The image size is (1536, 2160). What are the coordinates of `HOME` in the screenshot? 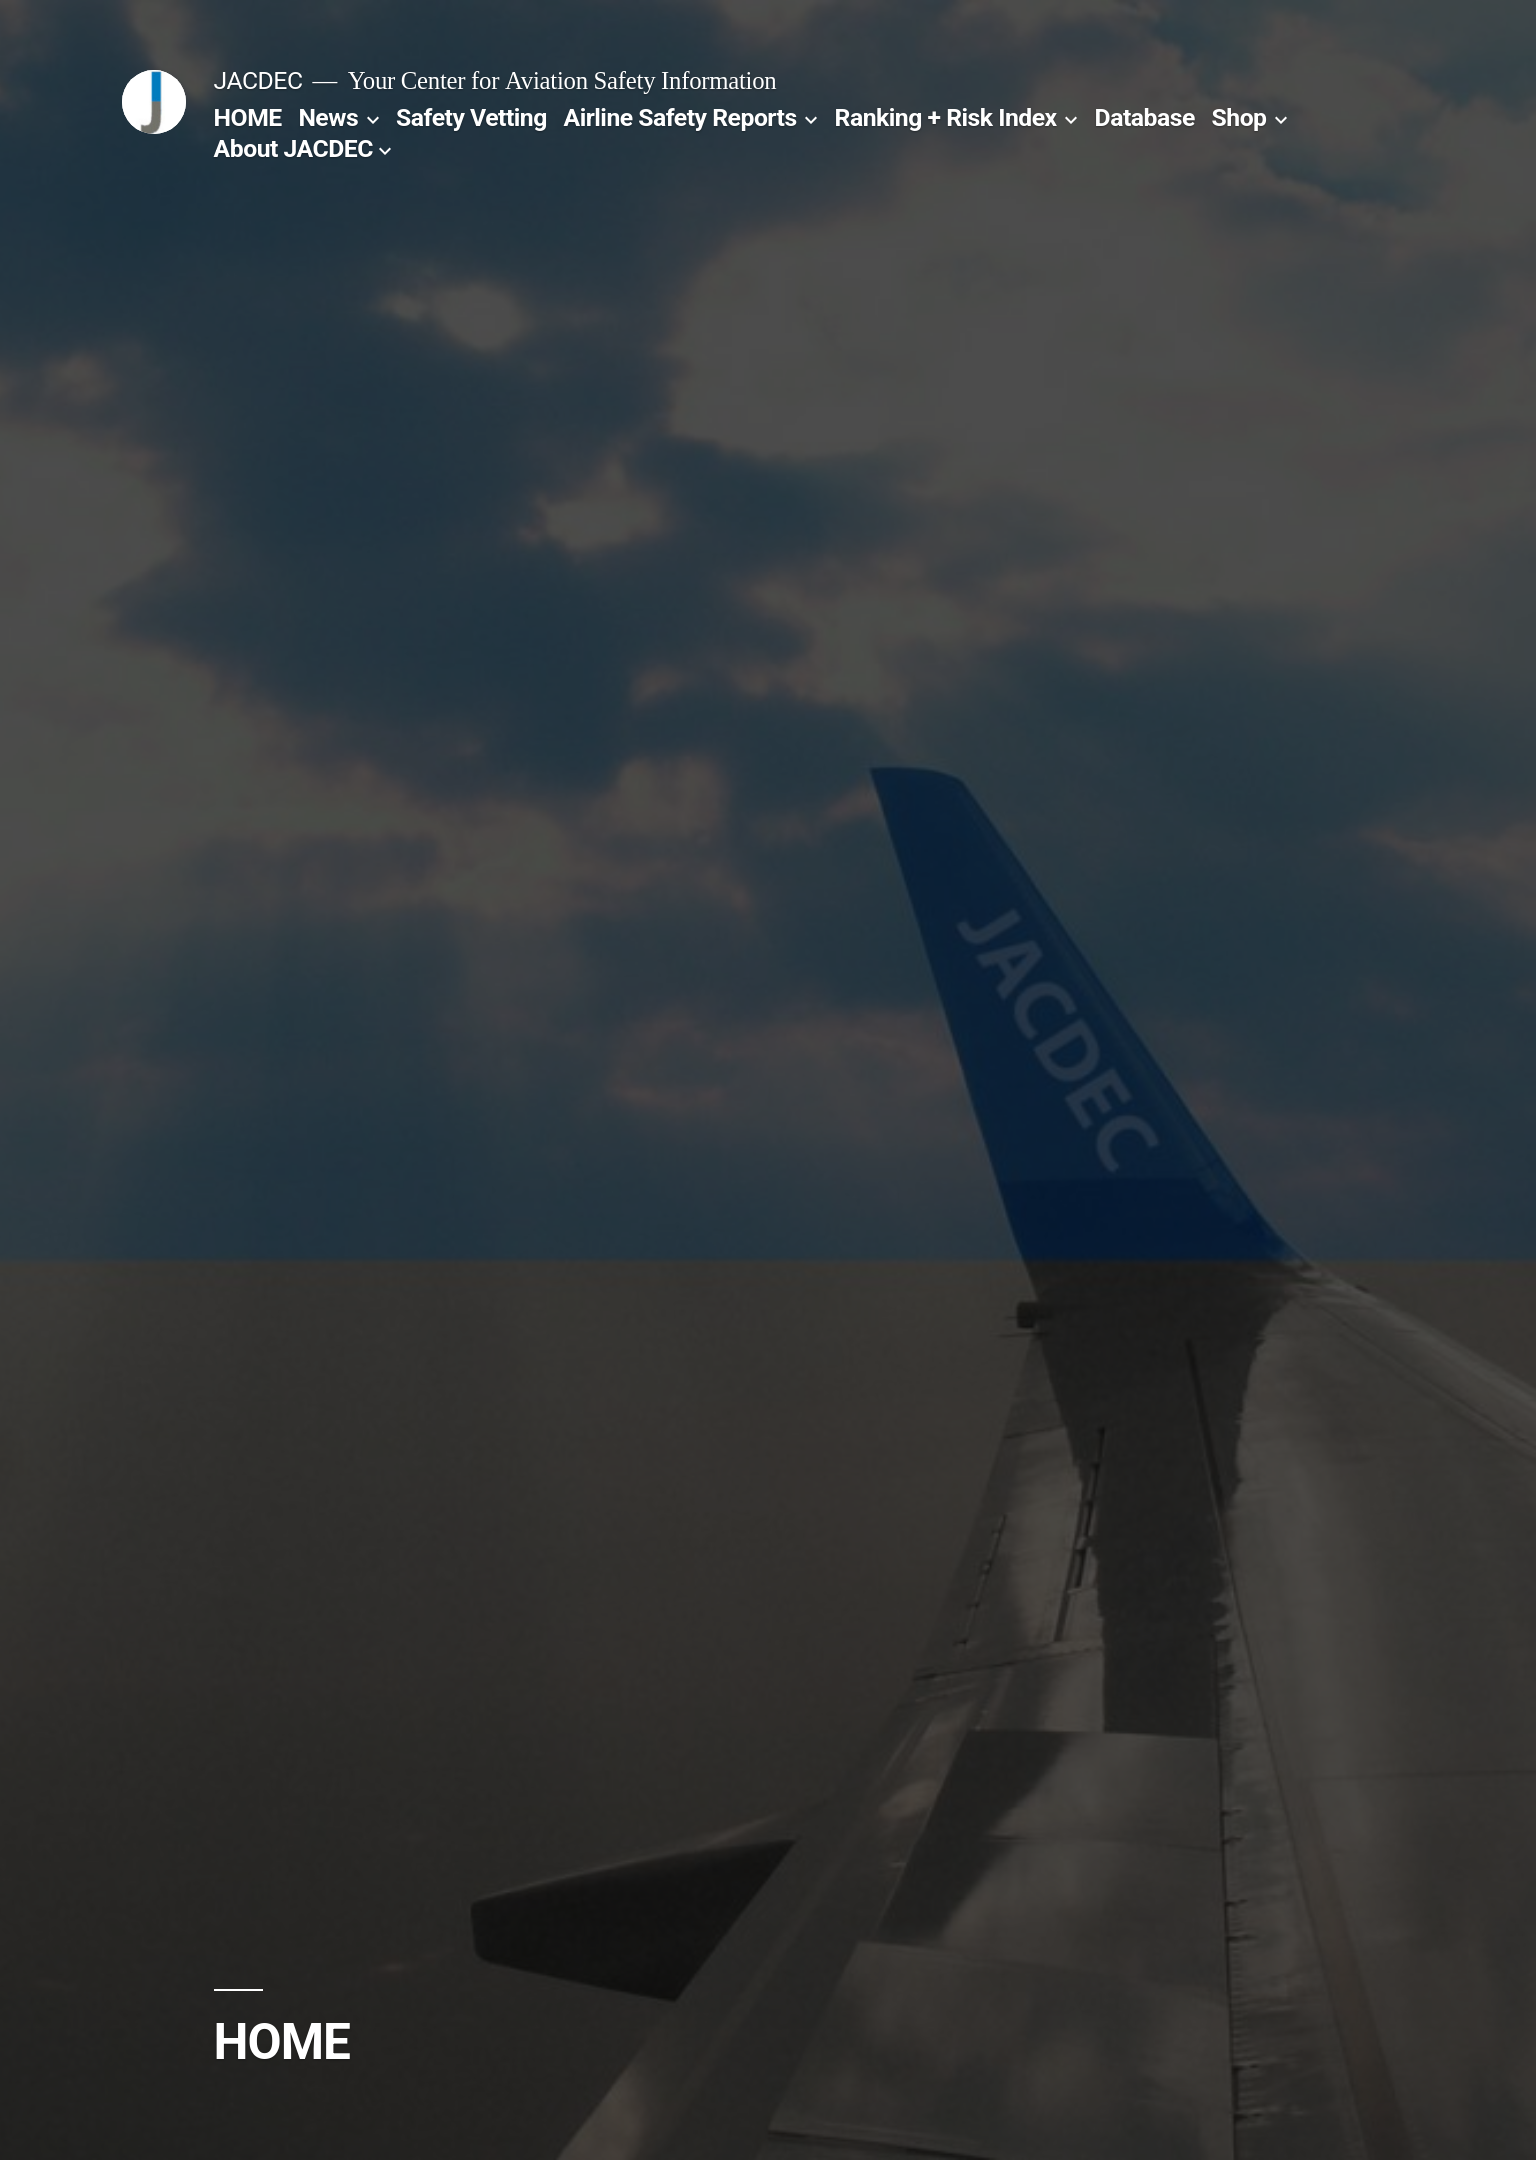 It's located at (248, 117).